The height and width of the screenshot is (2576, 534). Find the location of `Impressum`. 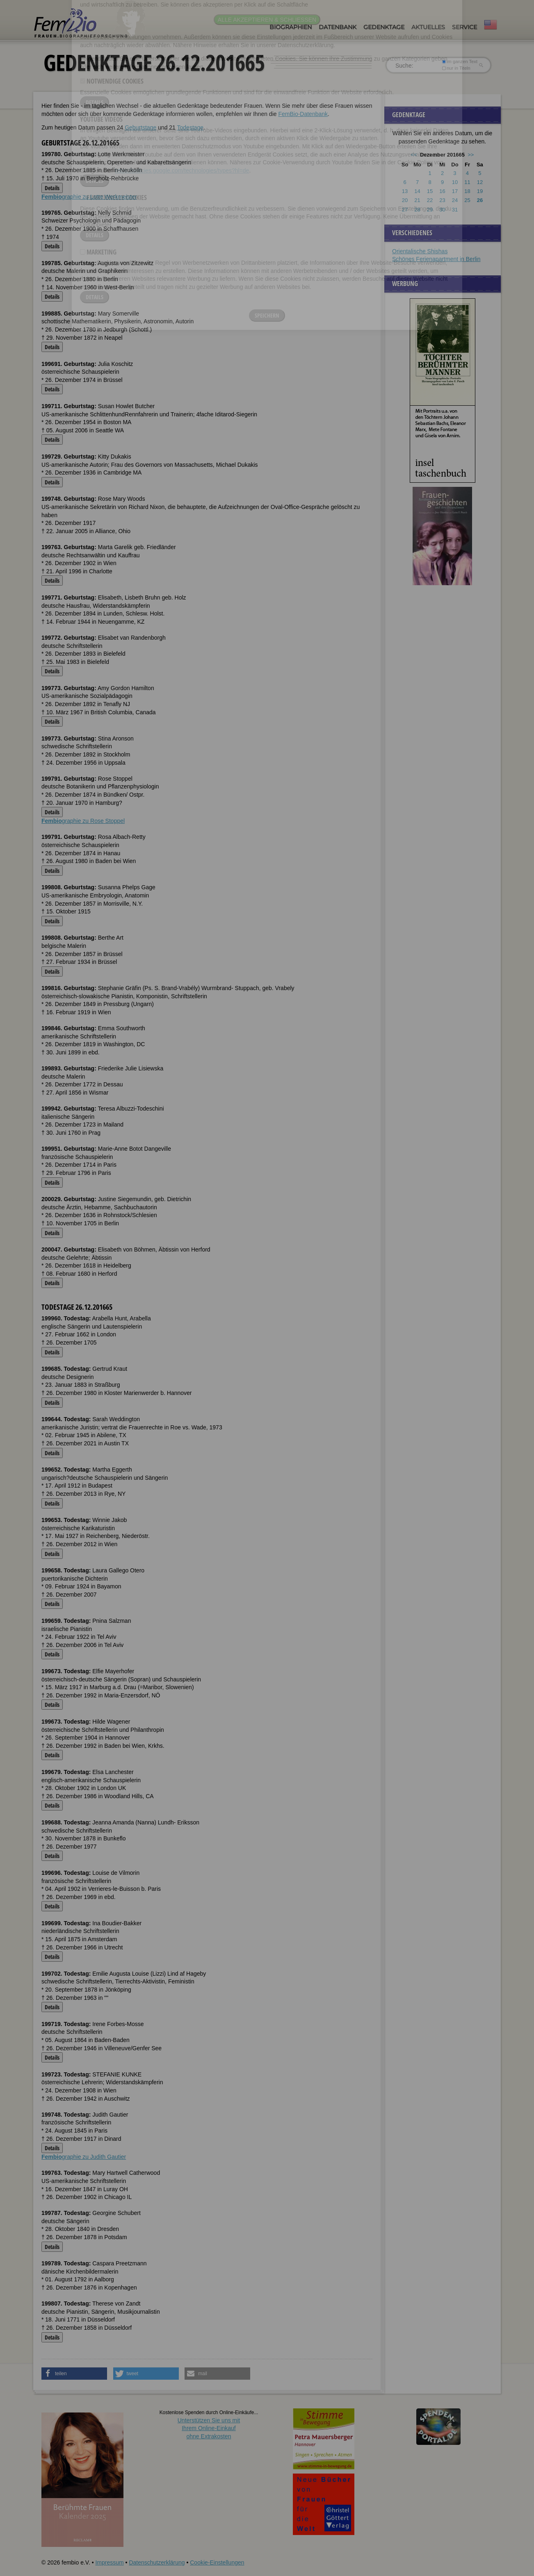

Impressum is located at coordinates (109, 2562).